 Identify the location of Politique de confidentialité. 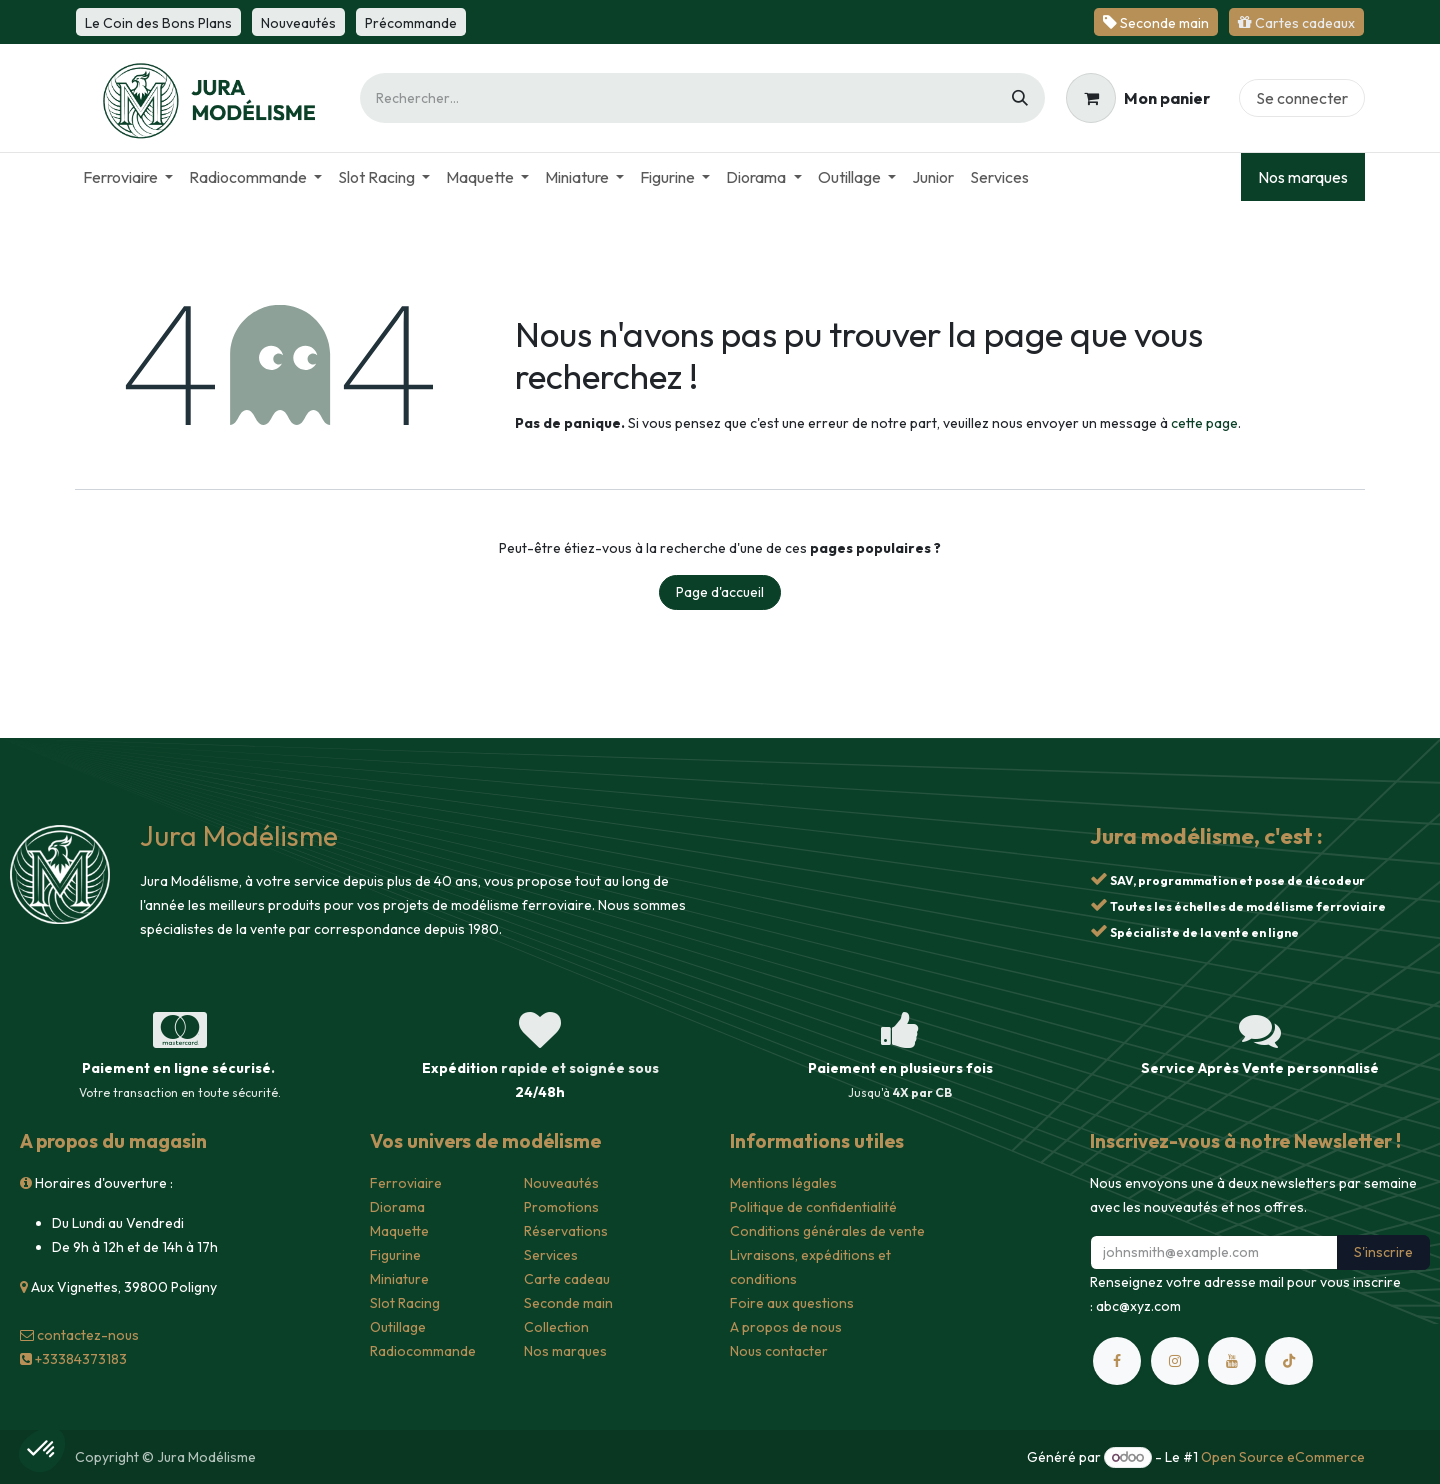
(813, 1207).